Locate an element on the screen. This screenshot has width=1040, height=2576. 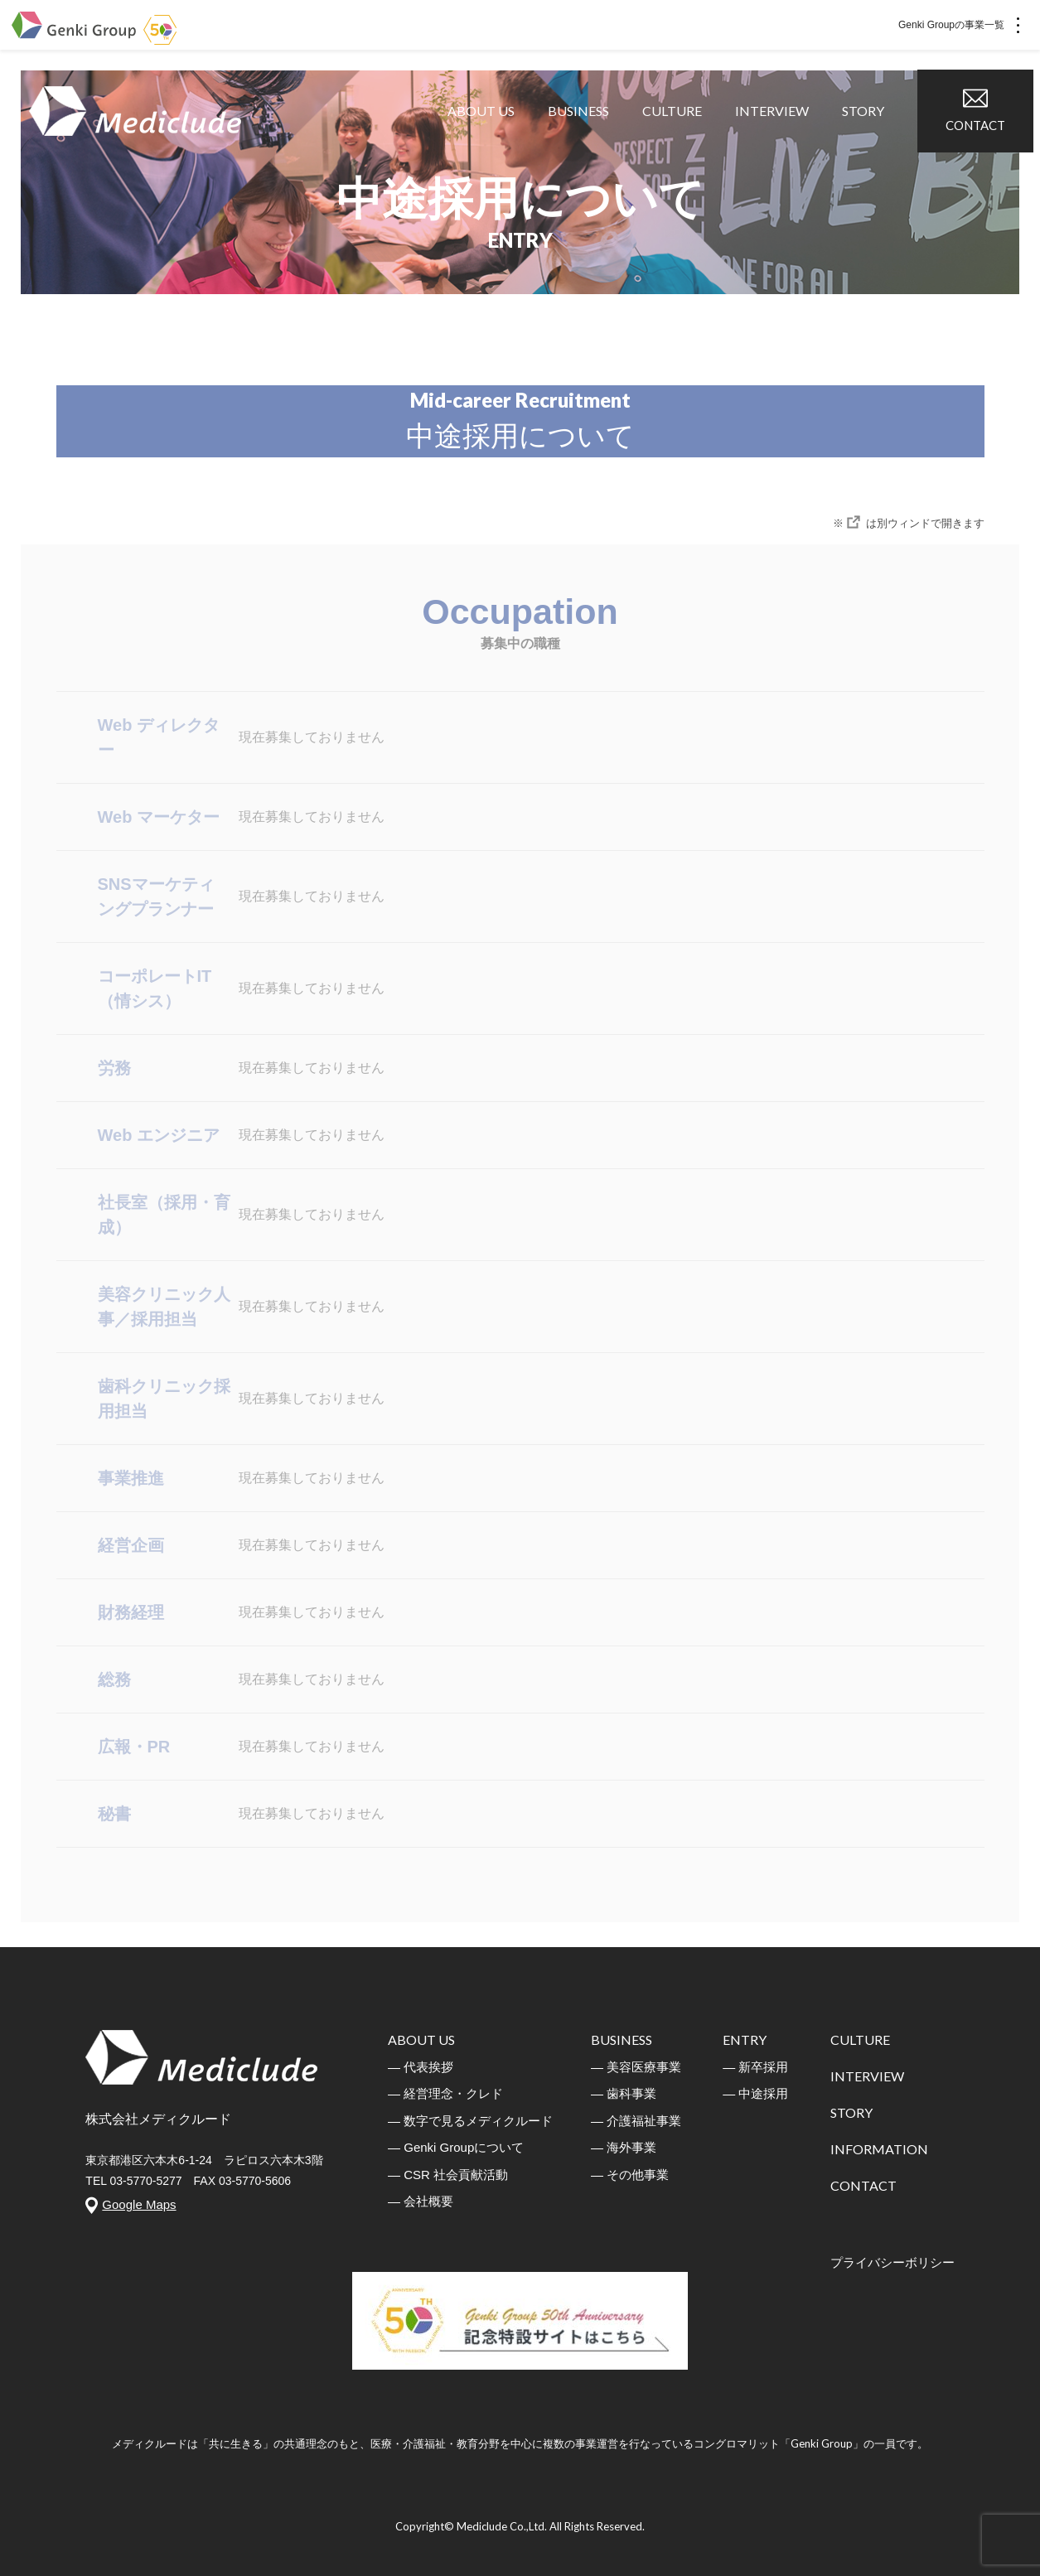
― 介護福祉事業 is located at coordinates (636, 2121).